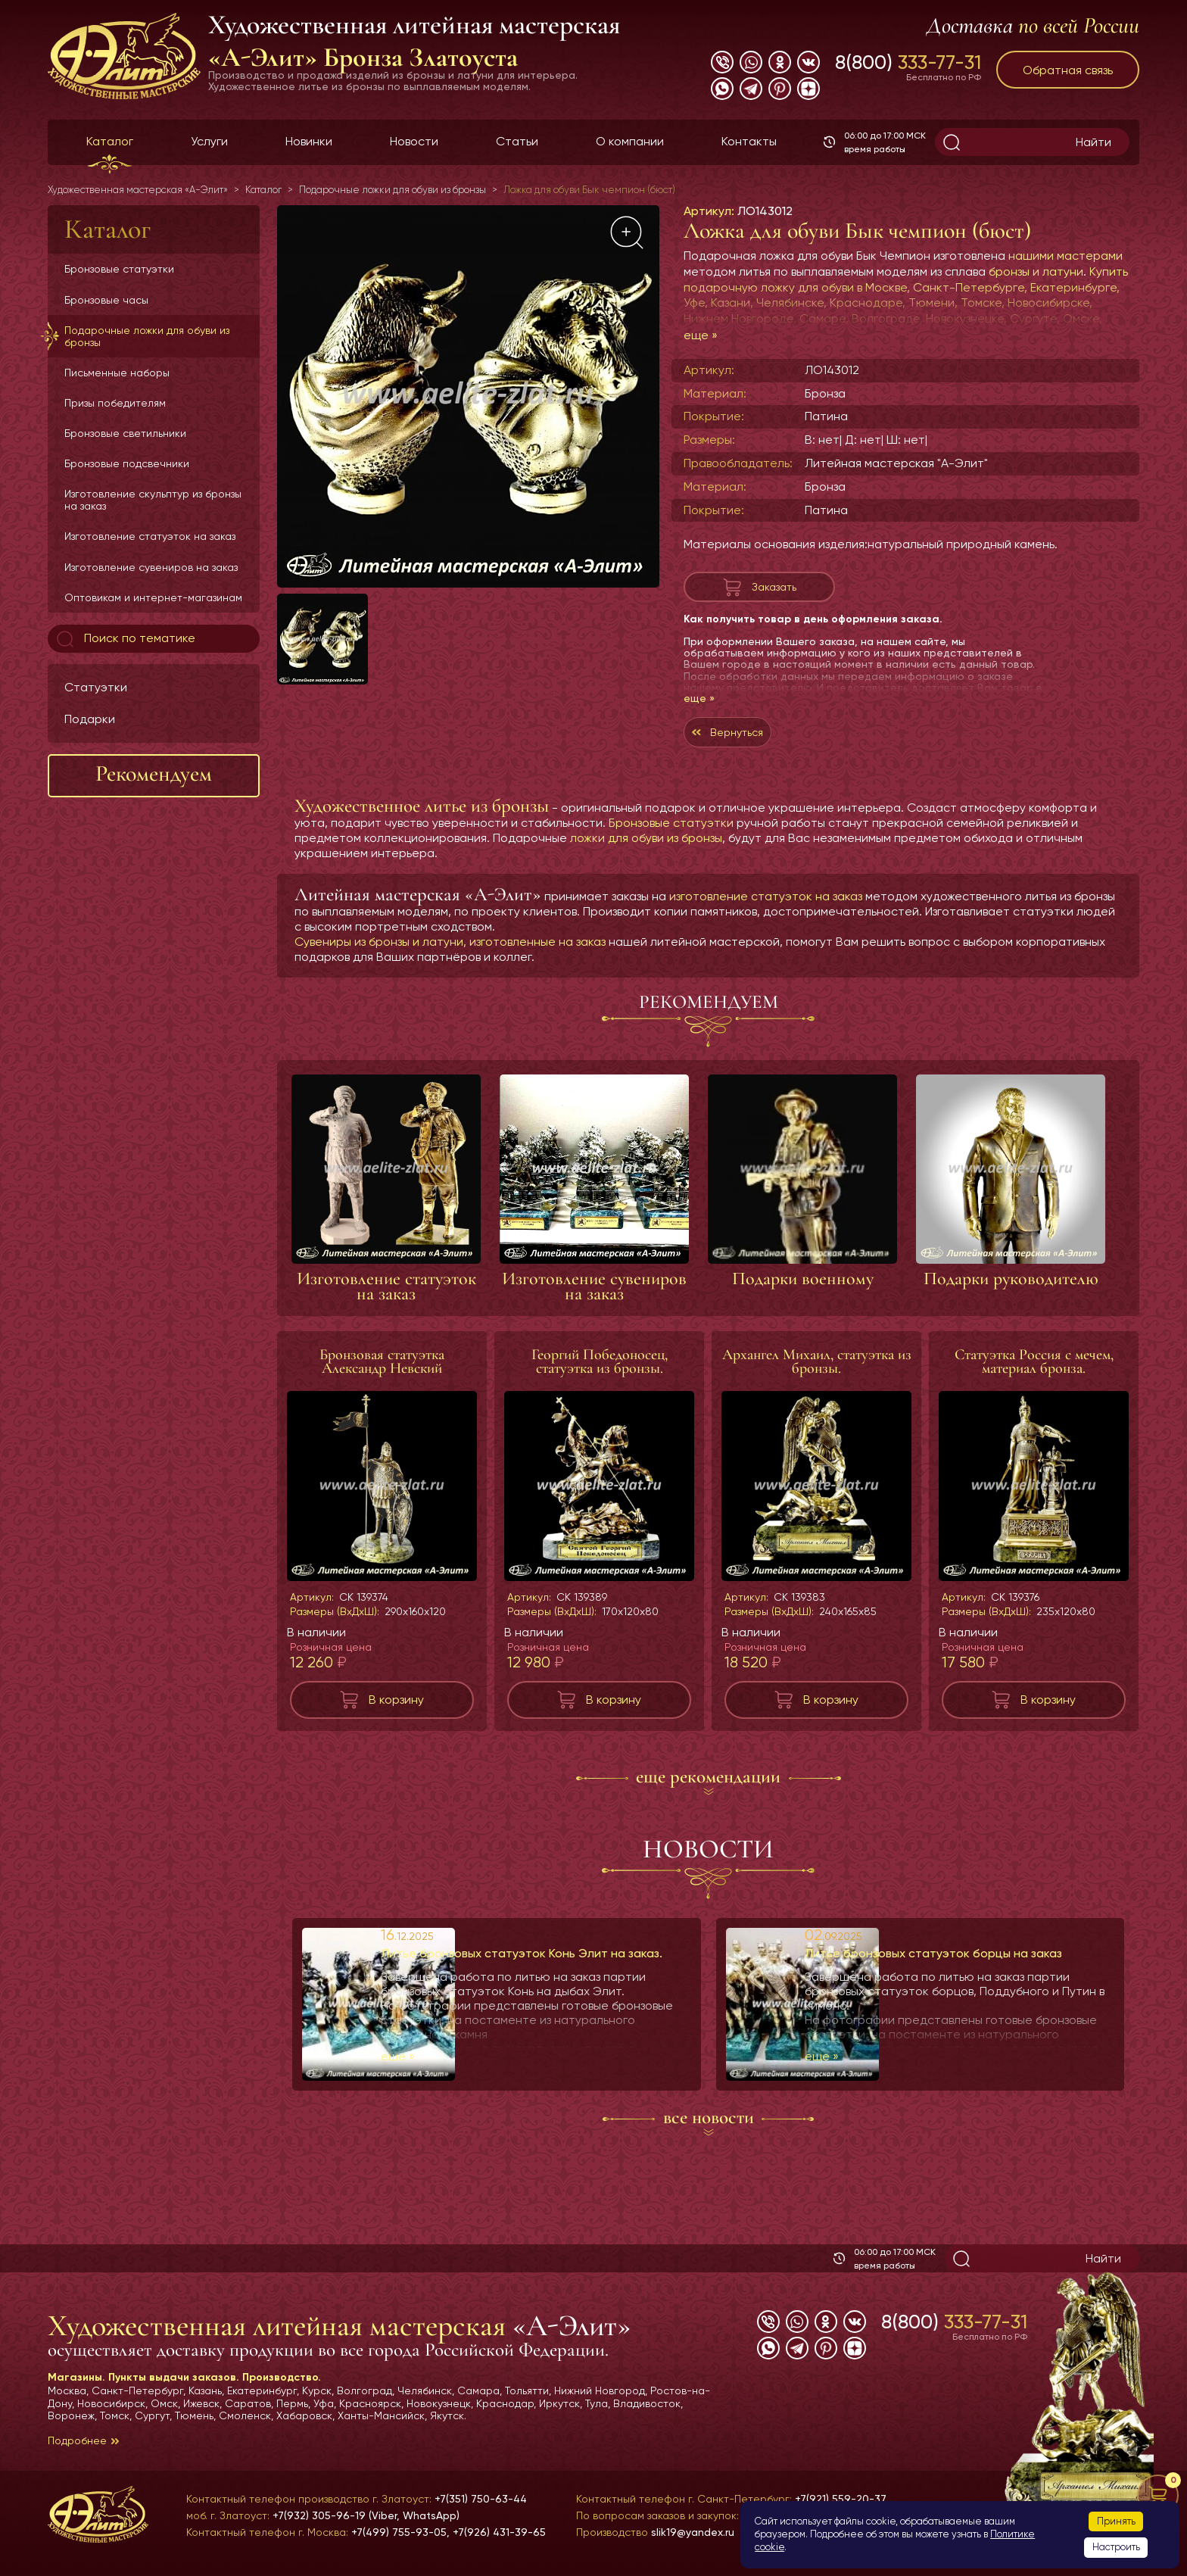  Describe the element at coordinates (749, 141) in the screenshot. I see `Контакты` at that location.